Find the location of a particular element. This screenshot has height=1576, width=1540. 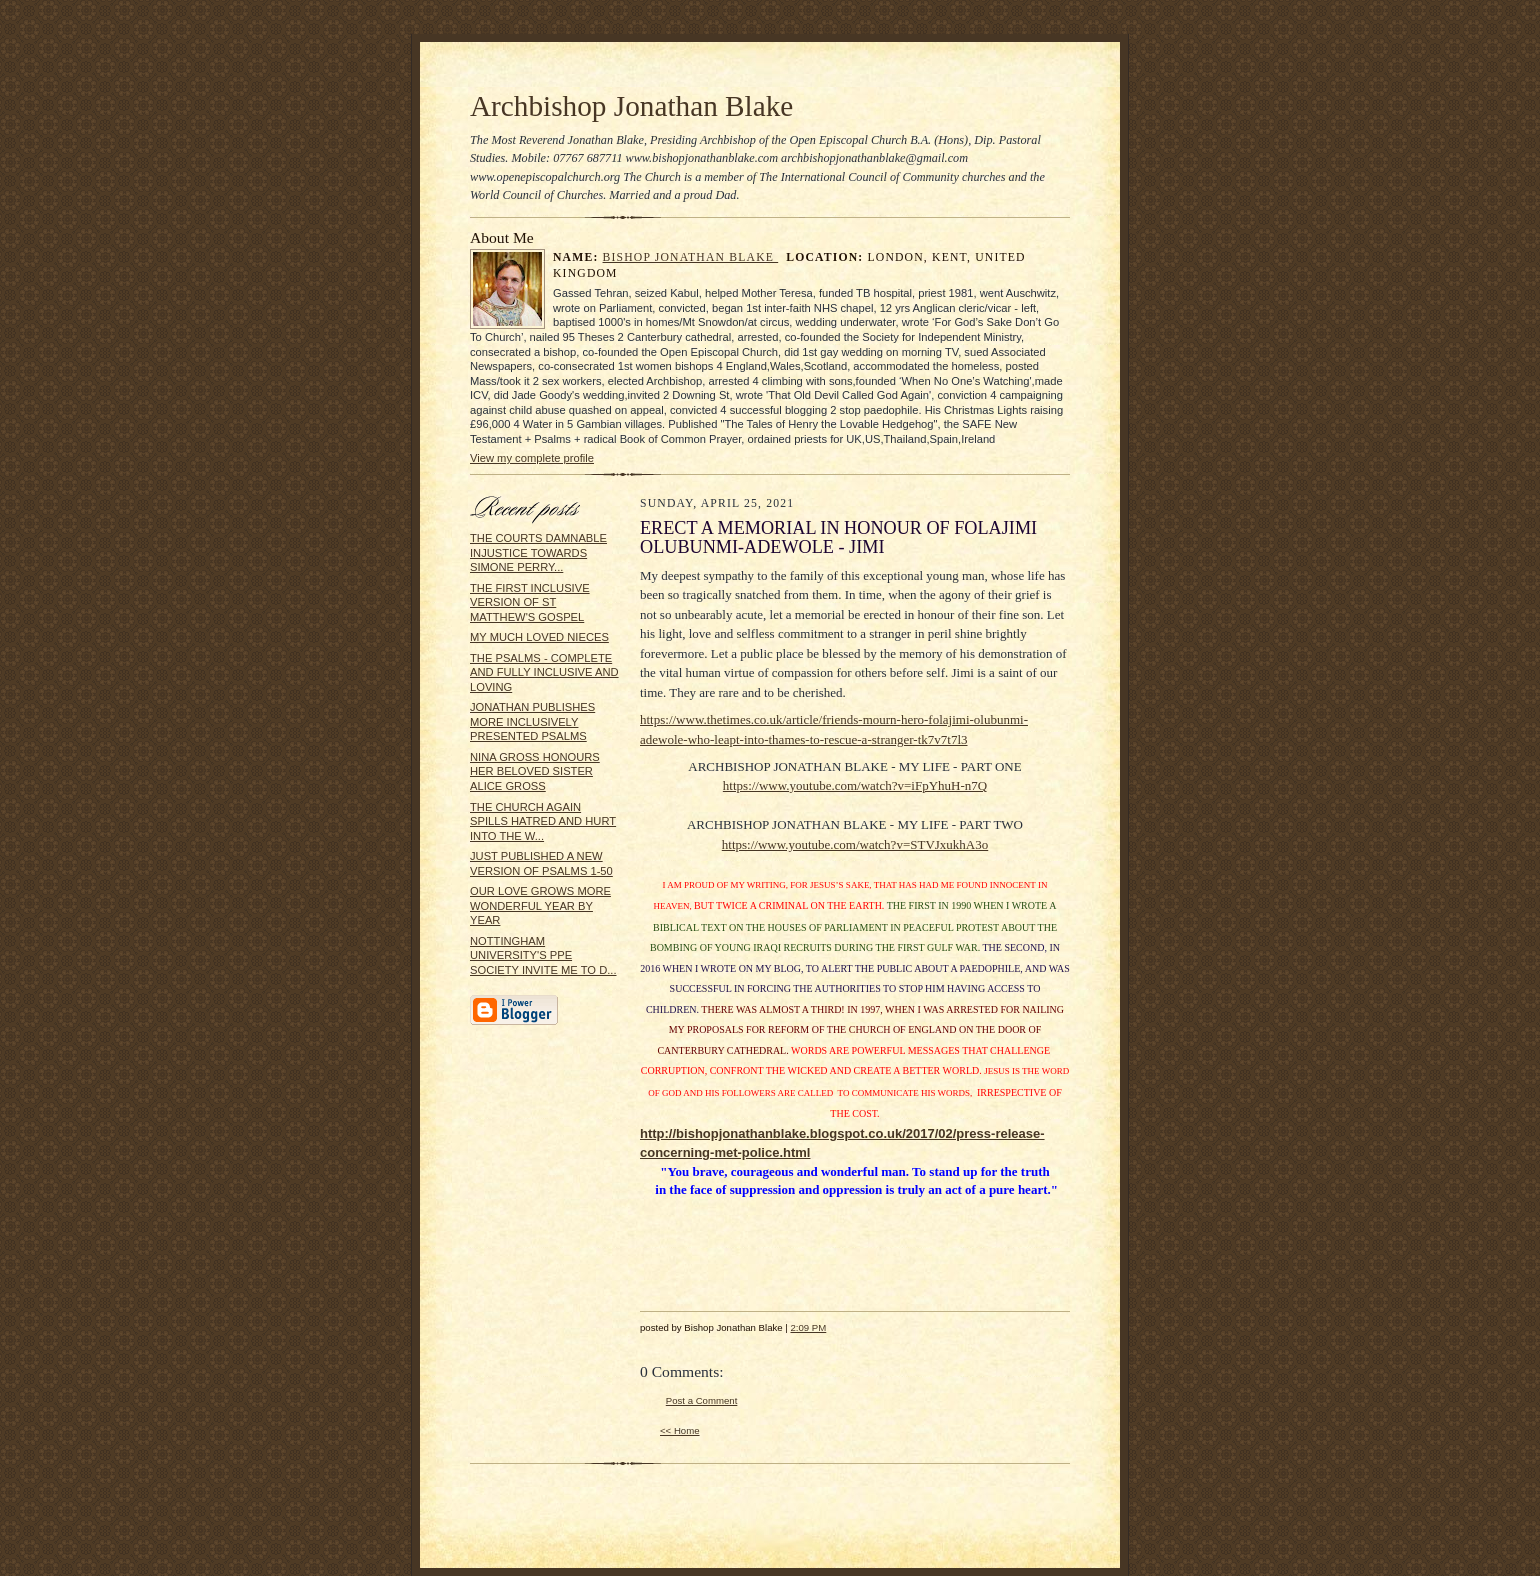

OUR LOVE GROWS MORE WONDERFUL YEAR BY YEAR is located at coordinates (540, 905).